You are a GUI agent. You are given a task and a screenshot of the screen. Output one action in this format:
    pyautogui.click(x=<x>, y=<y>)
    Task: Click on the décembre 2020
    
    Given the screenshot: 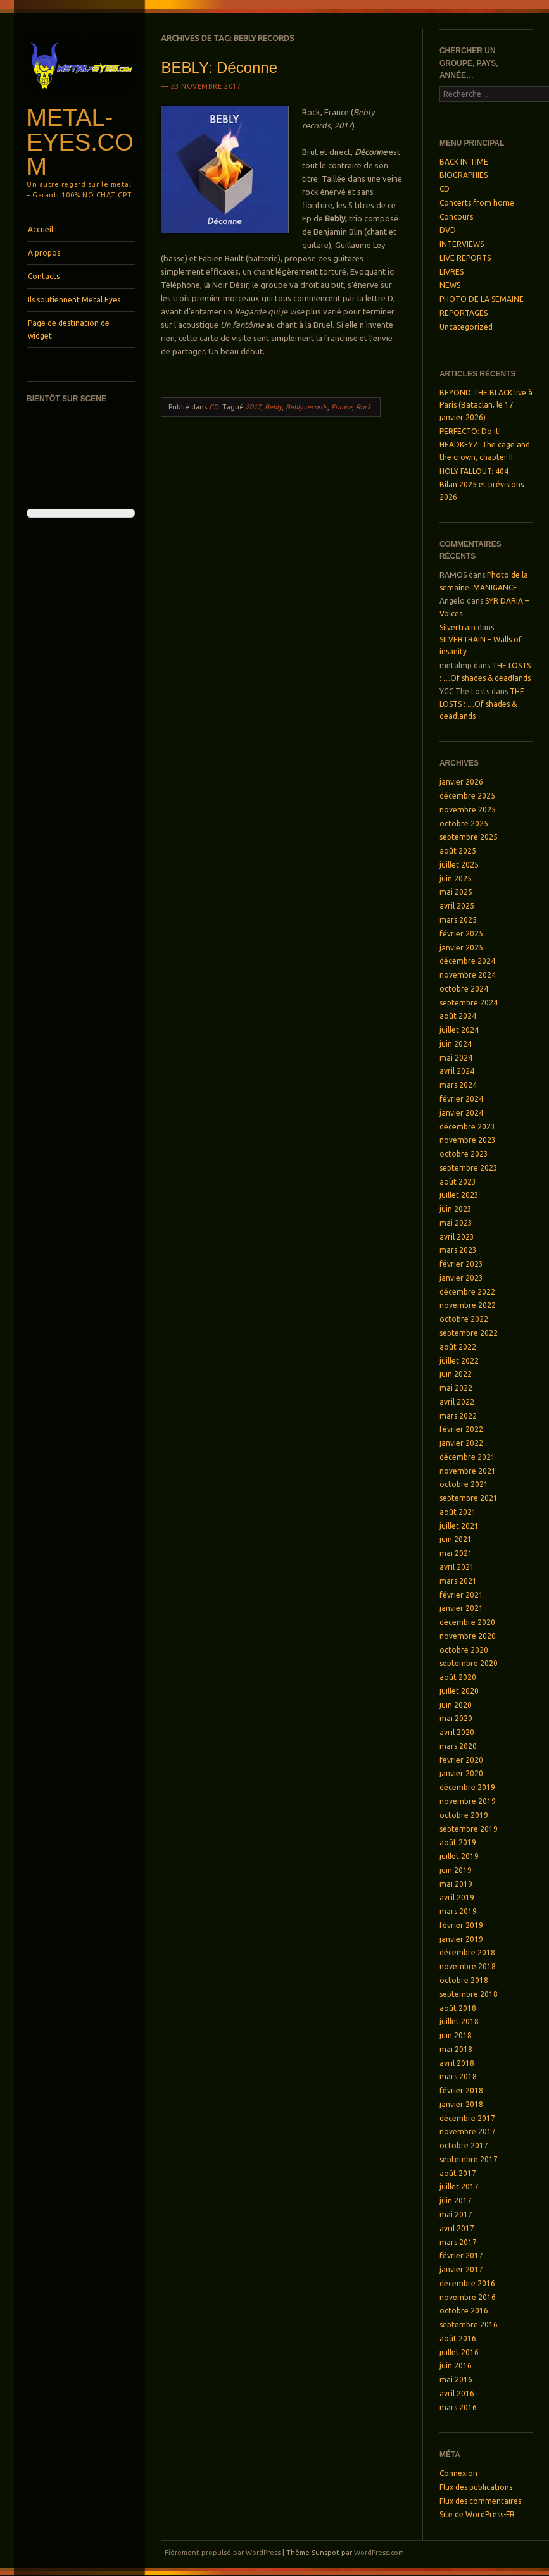 What is the action you would take?
    pyautogui.click(x=467, y=1622)
    